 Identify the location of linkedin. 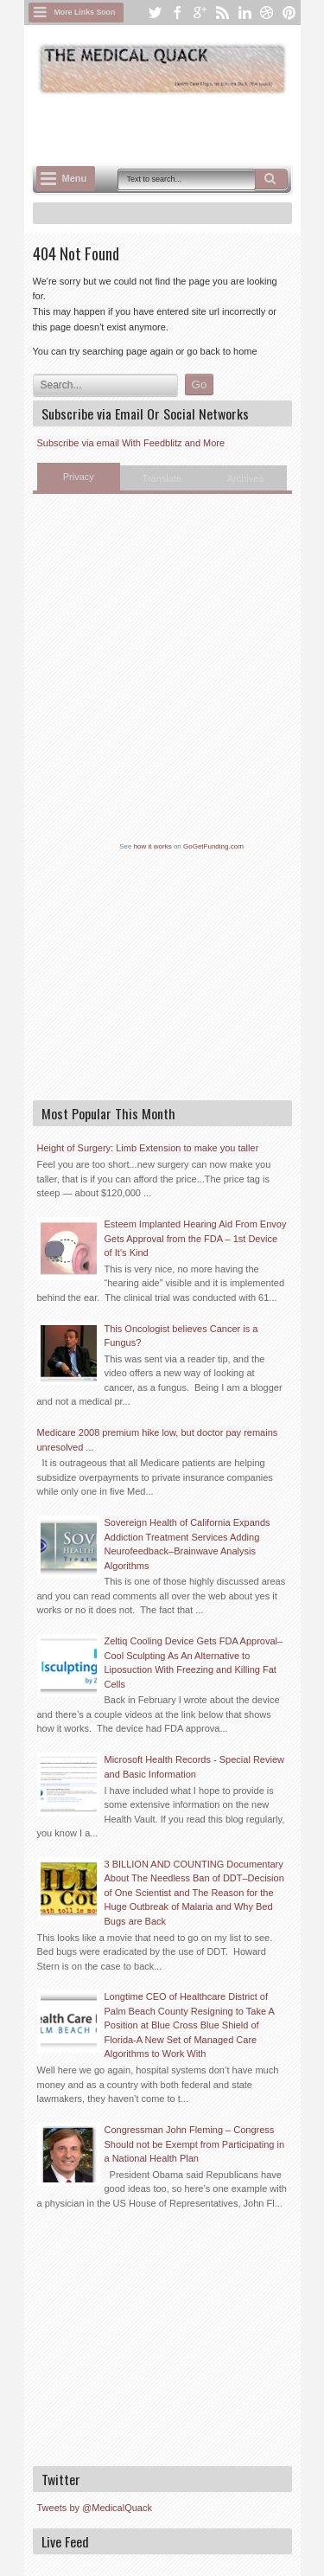
(244, 12).